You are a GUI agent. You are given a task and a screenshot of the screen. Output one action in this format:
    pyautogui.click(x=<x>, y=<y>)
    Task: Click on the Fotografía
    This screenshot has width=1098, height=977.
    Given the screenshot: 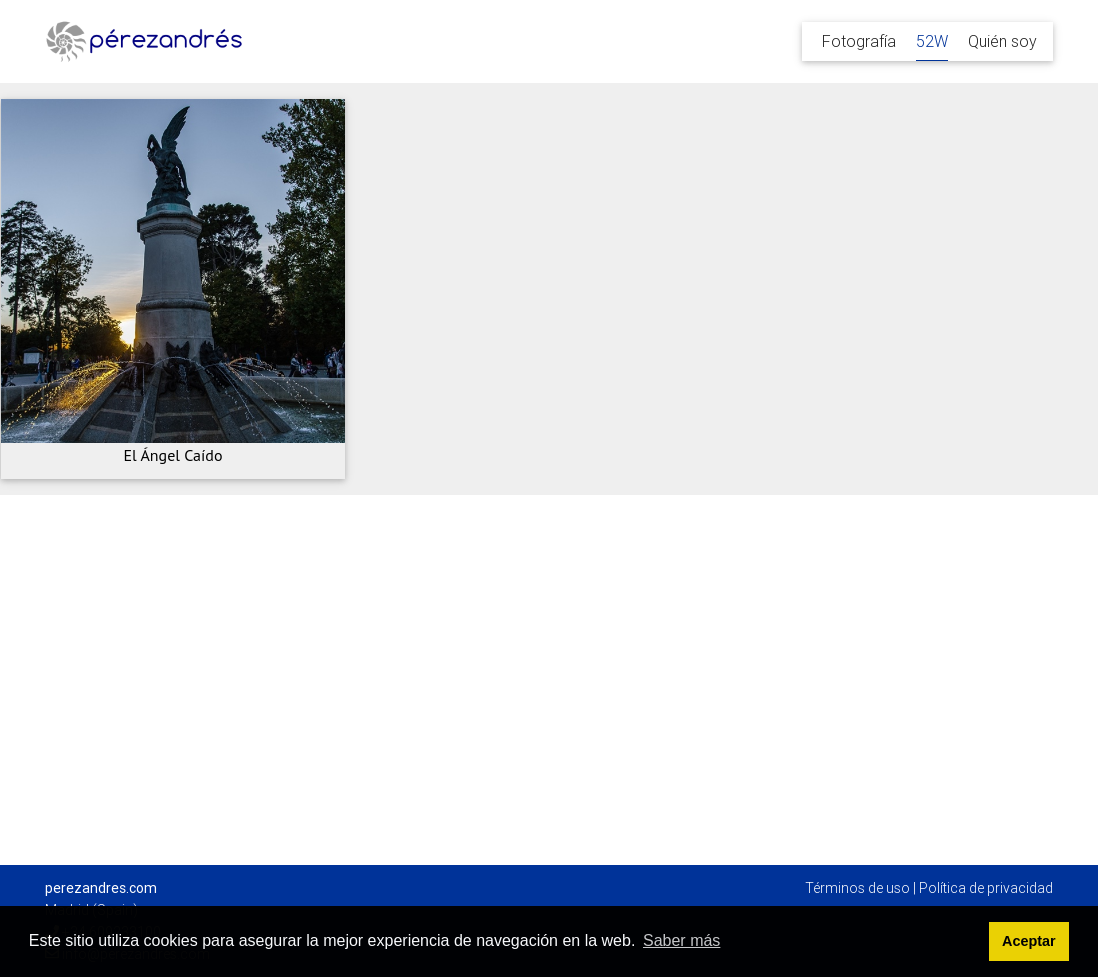 What is the action you would take?
    pyautogui.click(x=859, y=41)
    